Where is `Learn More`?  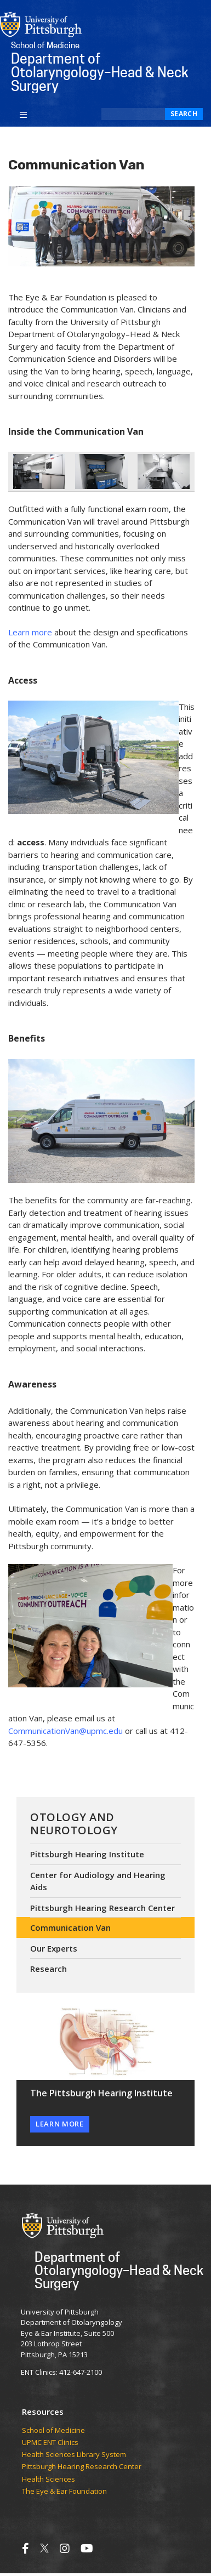
Learn More is located at coordinates (60, 2124).